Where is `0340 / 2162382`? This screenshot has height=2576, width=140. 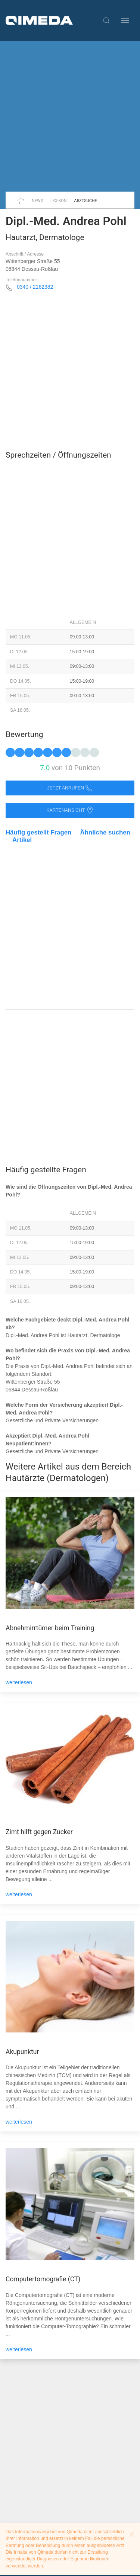
0340 / 2162382 is located at coordinates (35, 287).